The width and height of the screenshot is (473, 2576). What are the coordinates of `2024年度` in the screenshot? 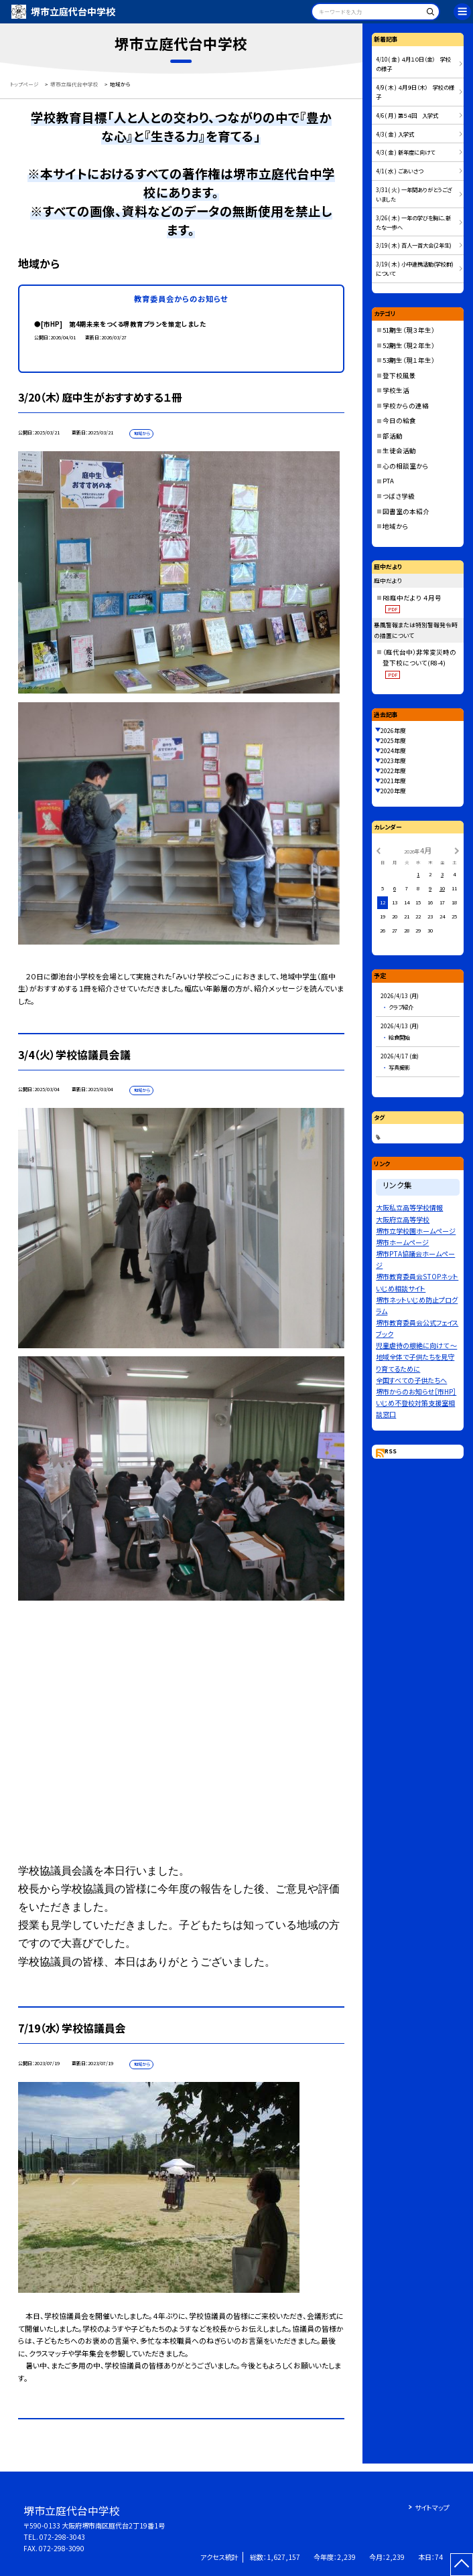 It's located at (393, 750).